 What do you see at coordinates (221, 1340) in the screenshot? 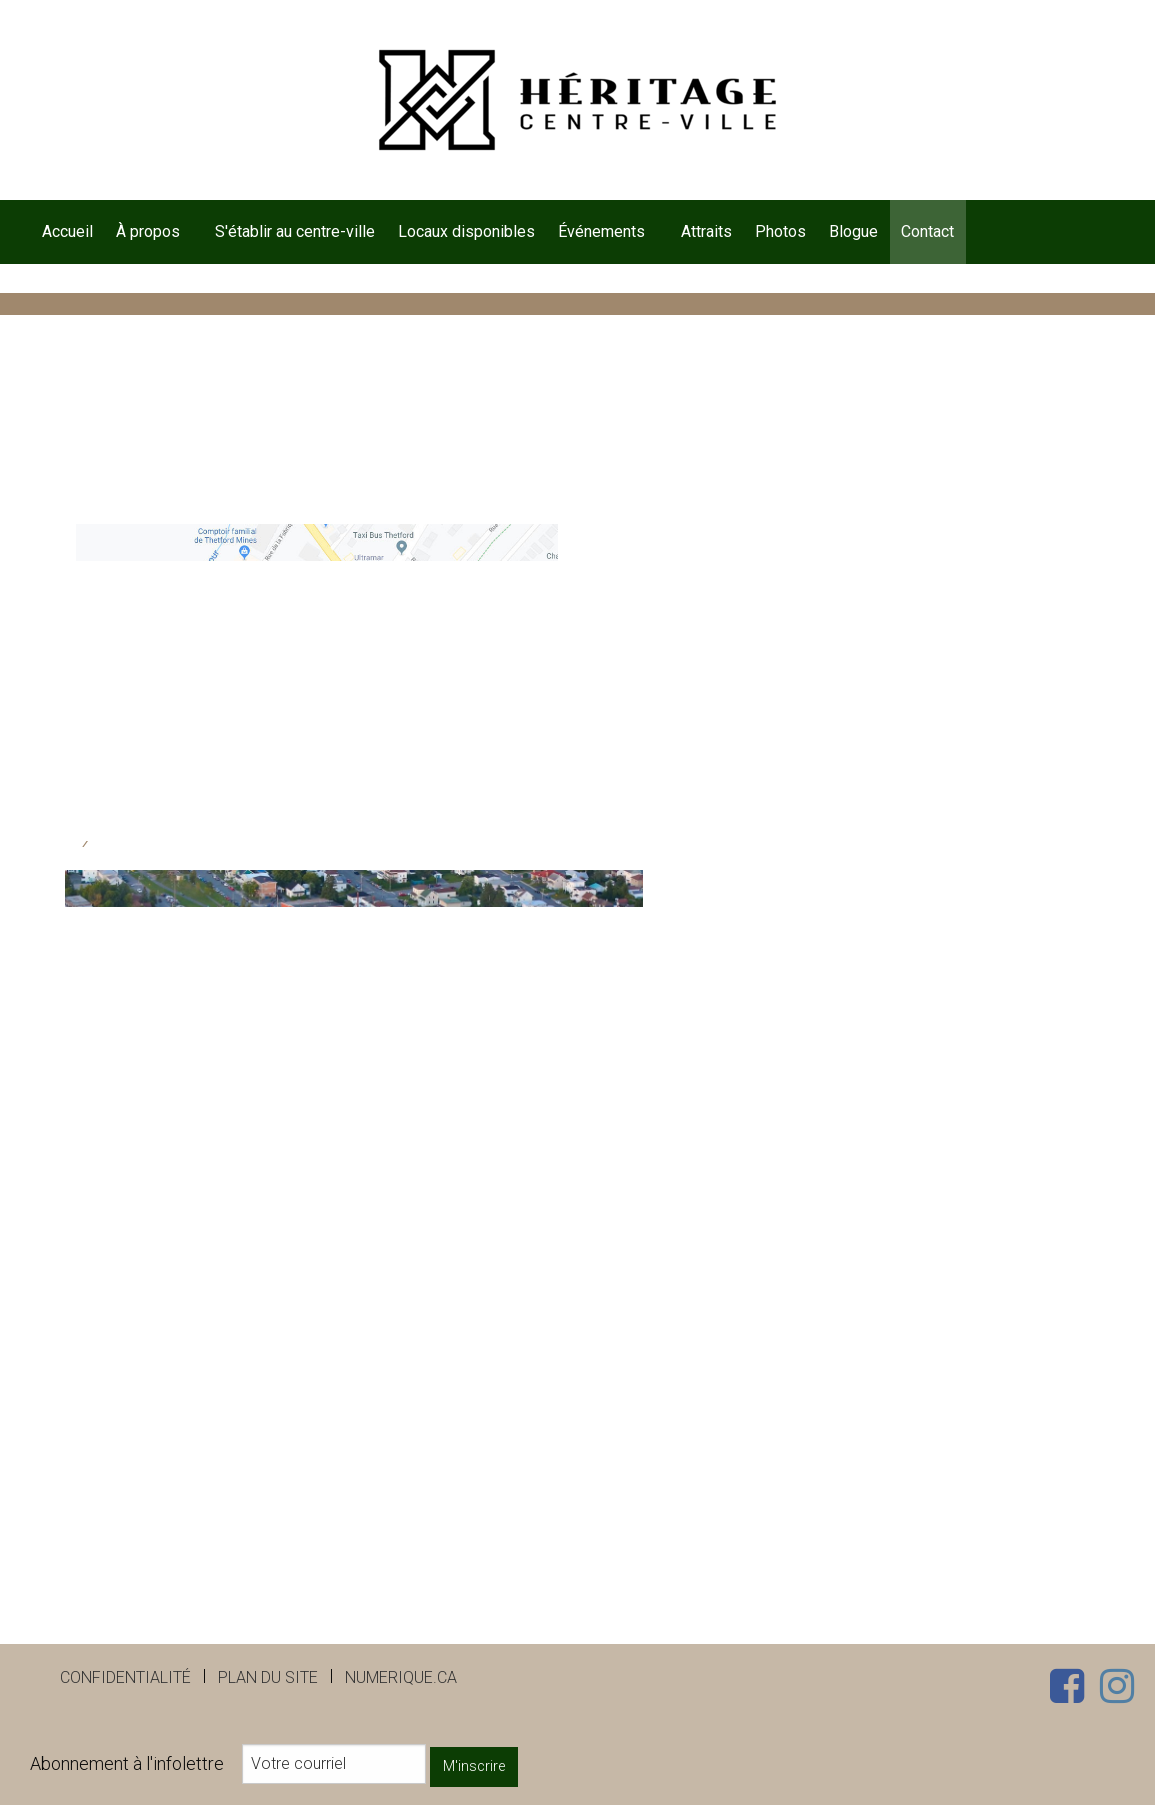
I see `[presentation]` at bounding box center [221, 1340].